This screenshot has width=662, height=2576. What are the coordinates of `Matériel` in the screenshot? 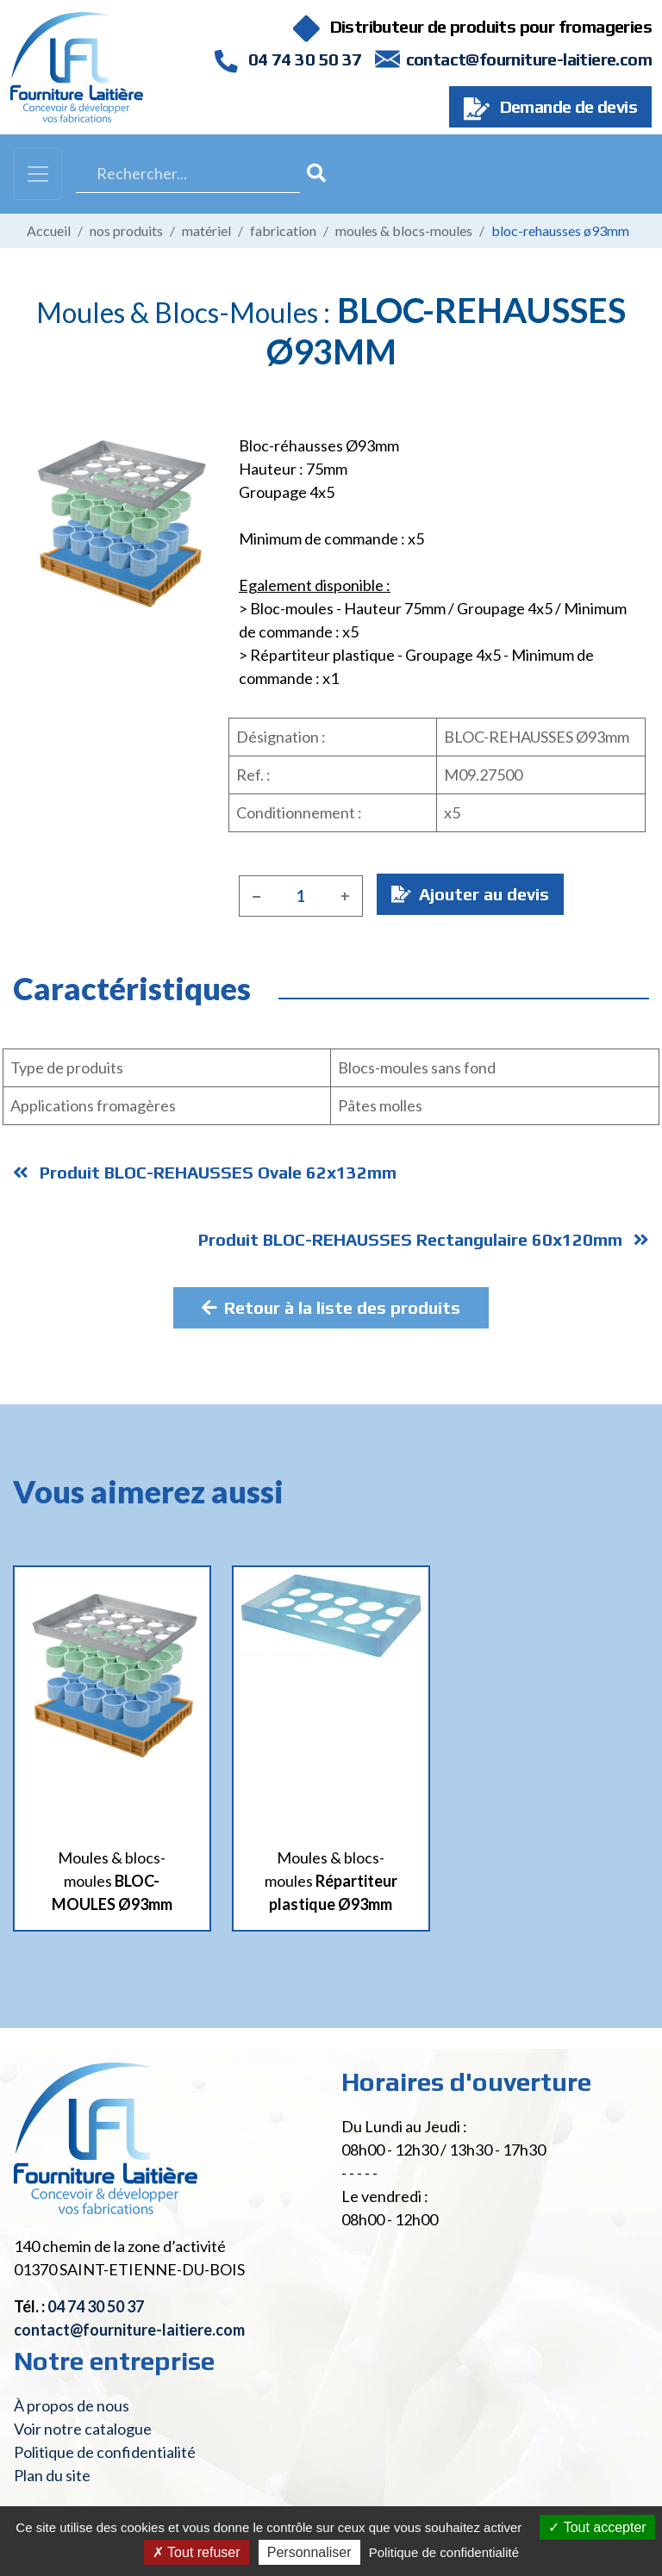 It's located at (206, 230).